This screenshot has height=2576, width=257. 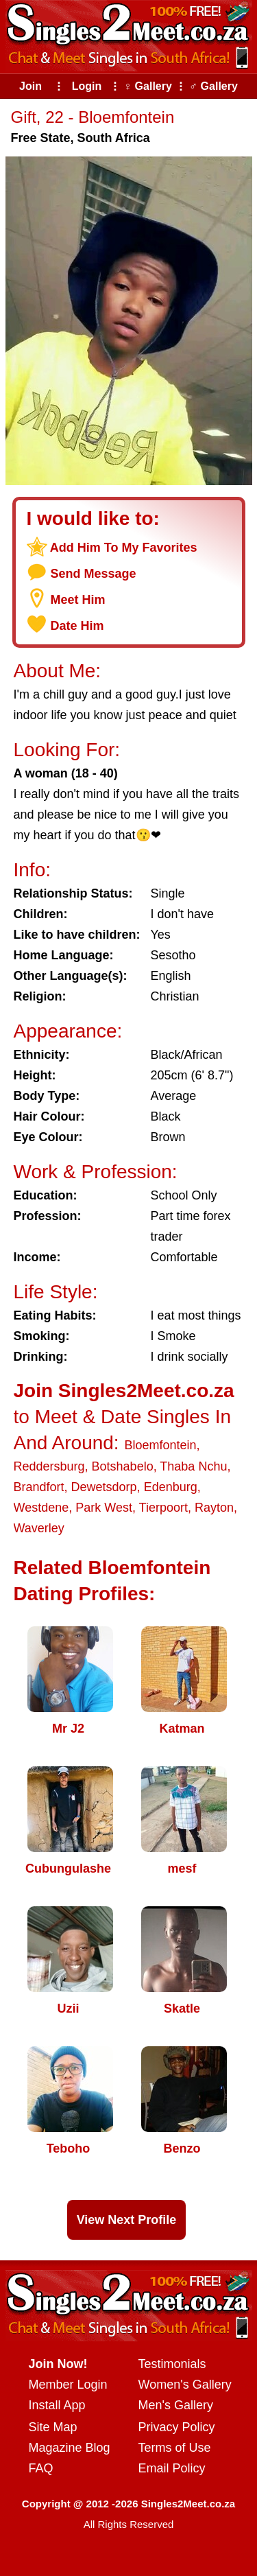 I want to click on Waverley, so click(x=39, y=1528).